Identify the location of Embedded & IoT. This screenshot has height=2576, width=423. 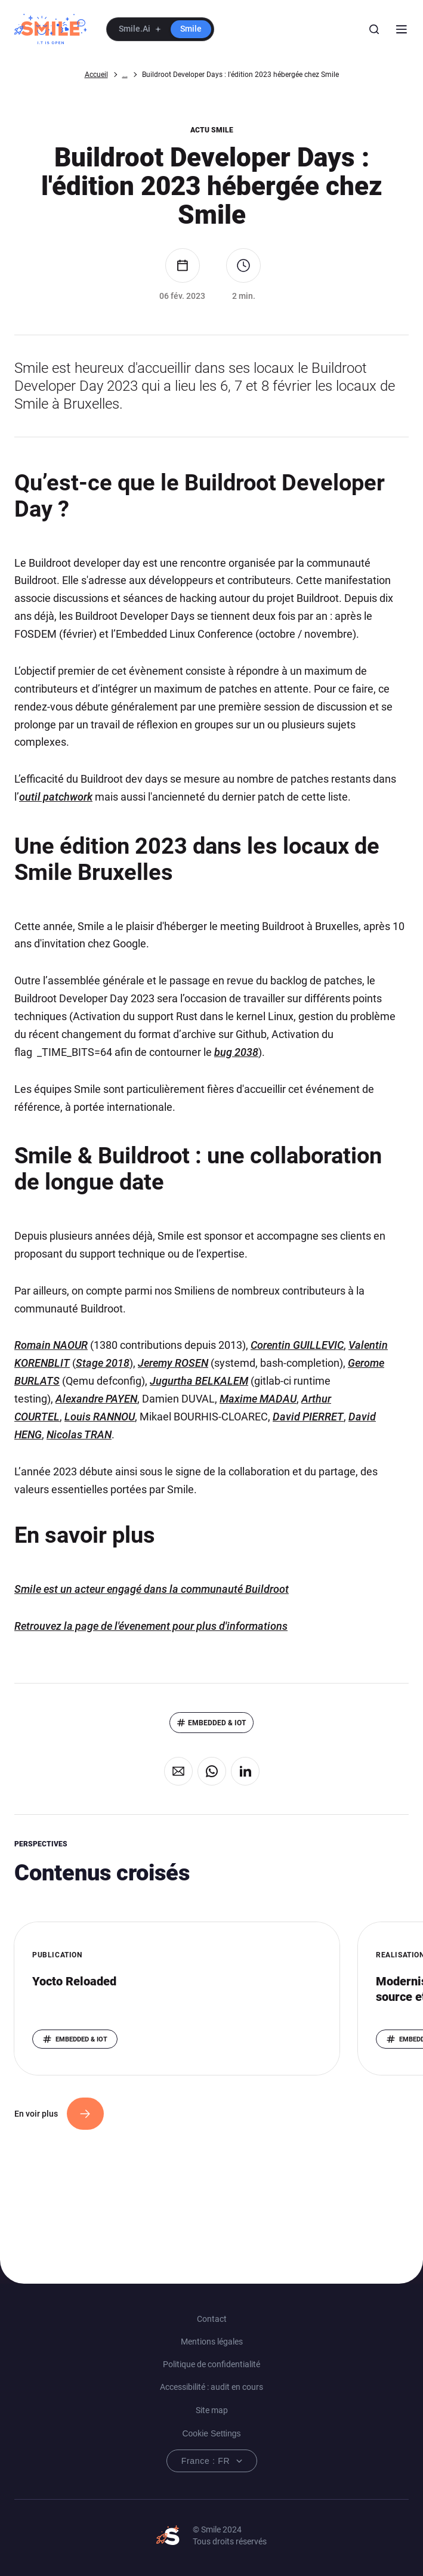
(217, 1723).